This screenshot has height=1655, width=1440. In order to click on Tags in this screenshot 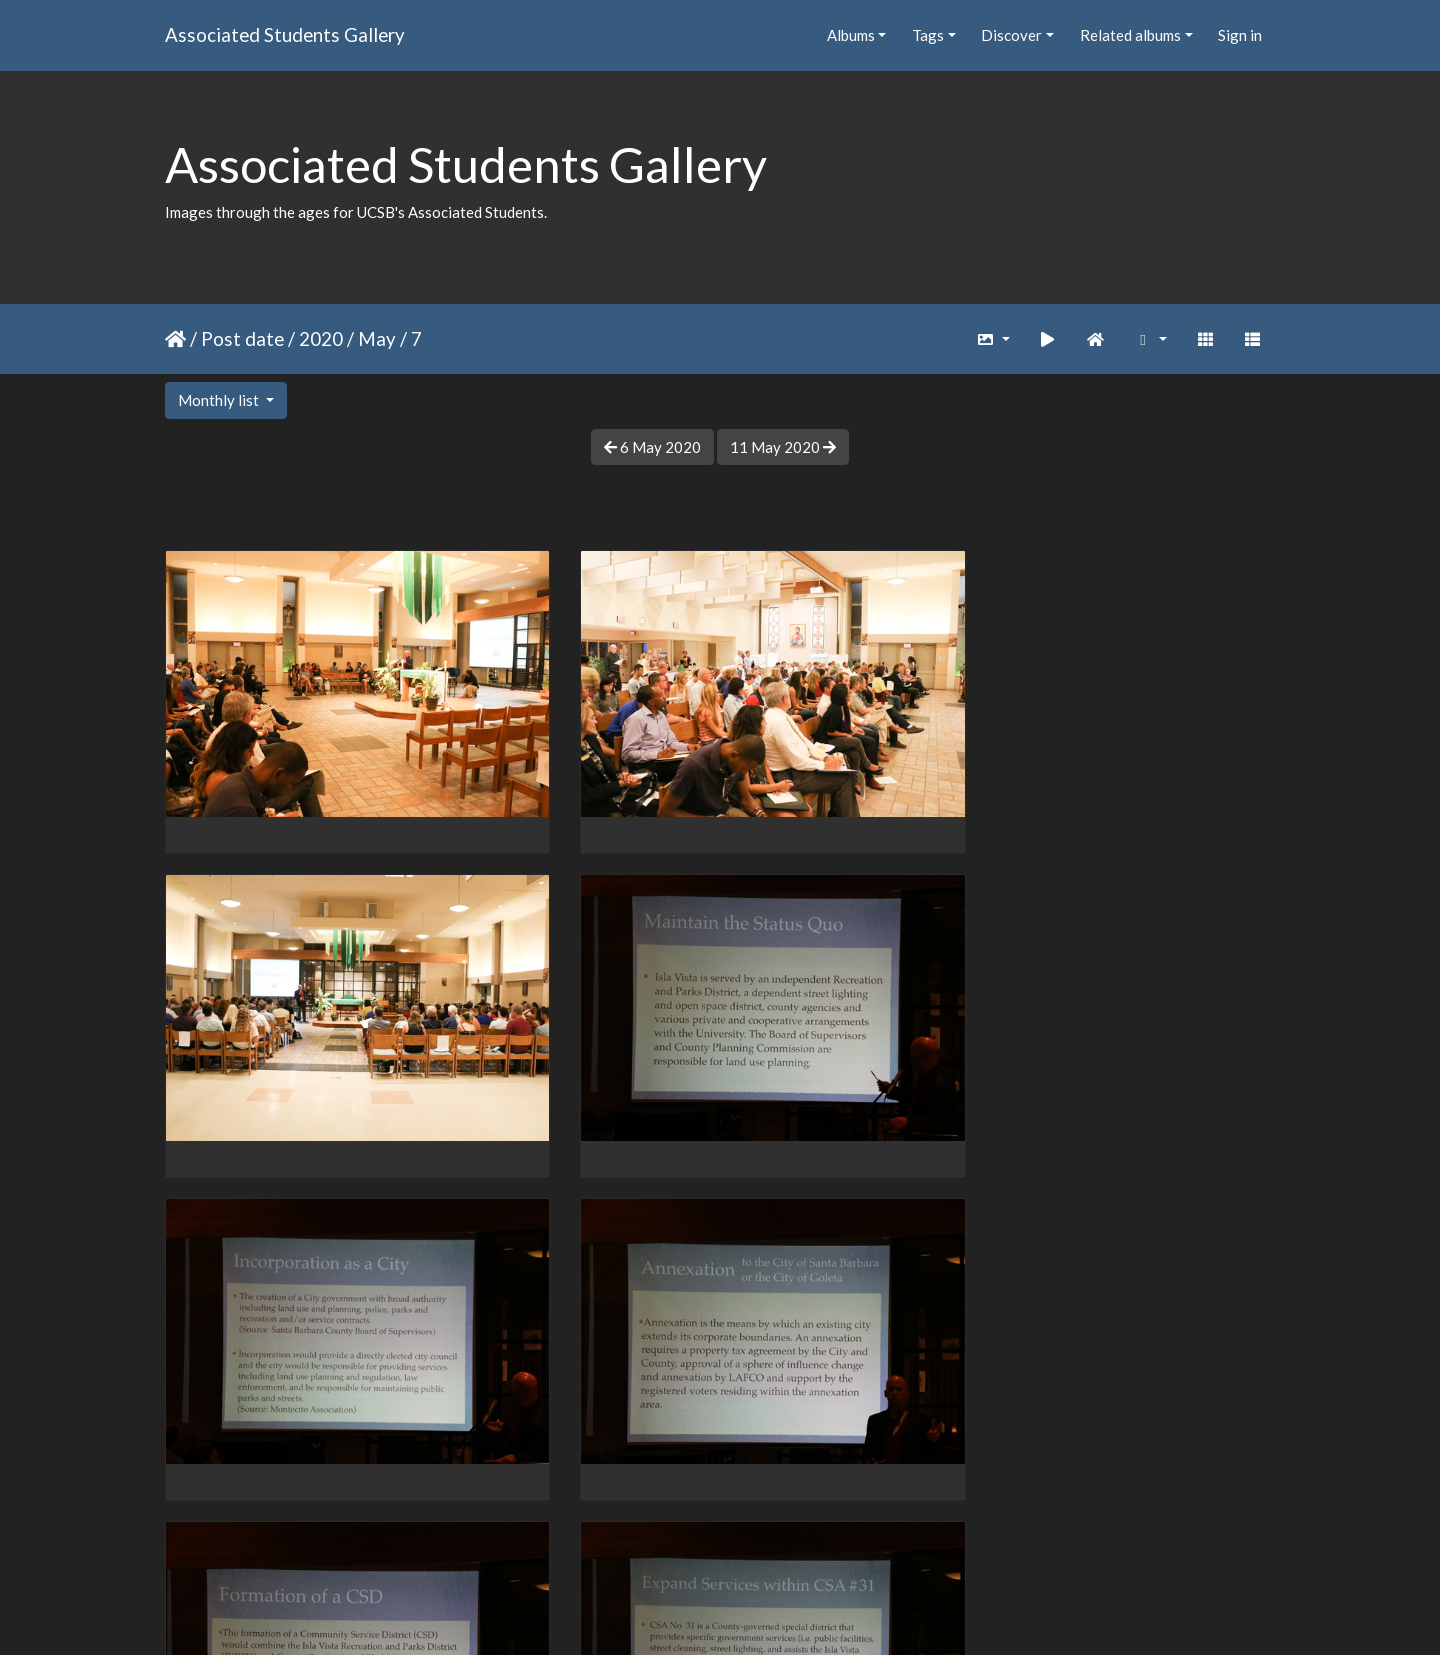, I will do `click(928, 35)`.